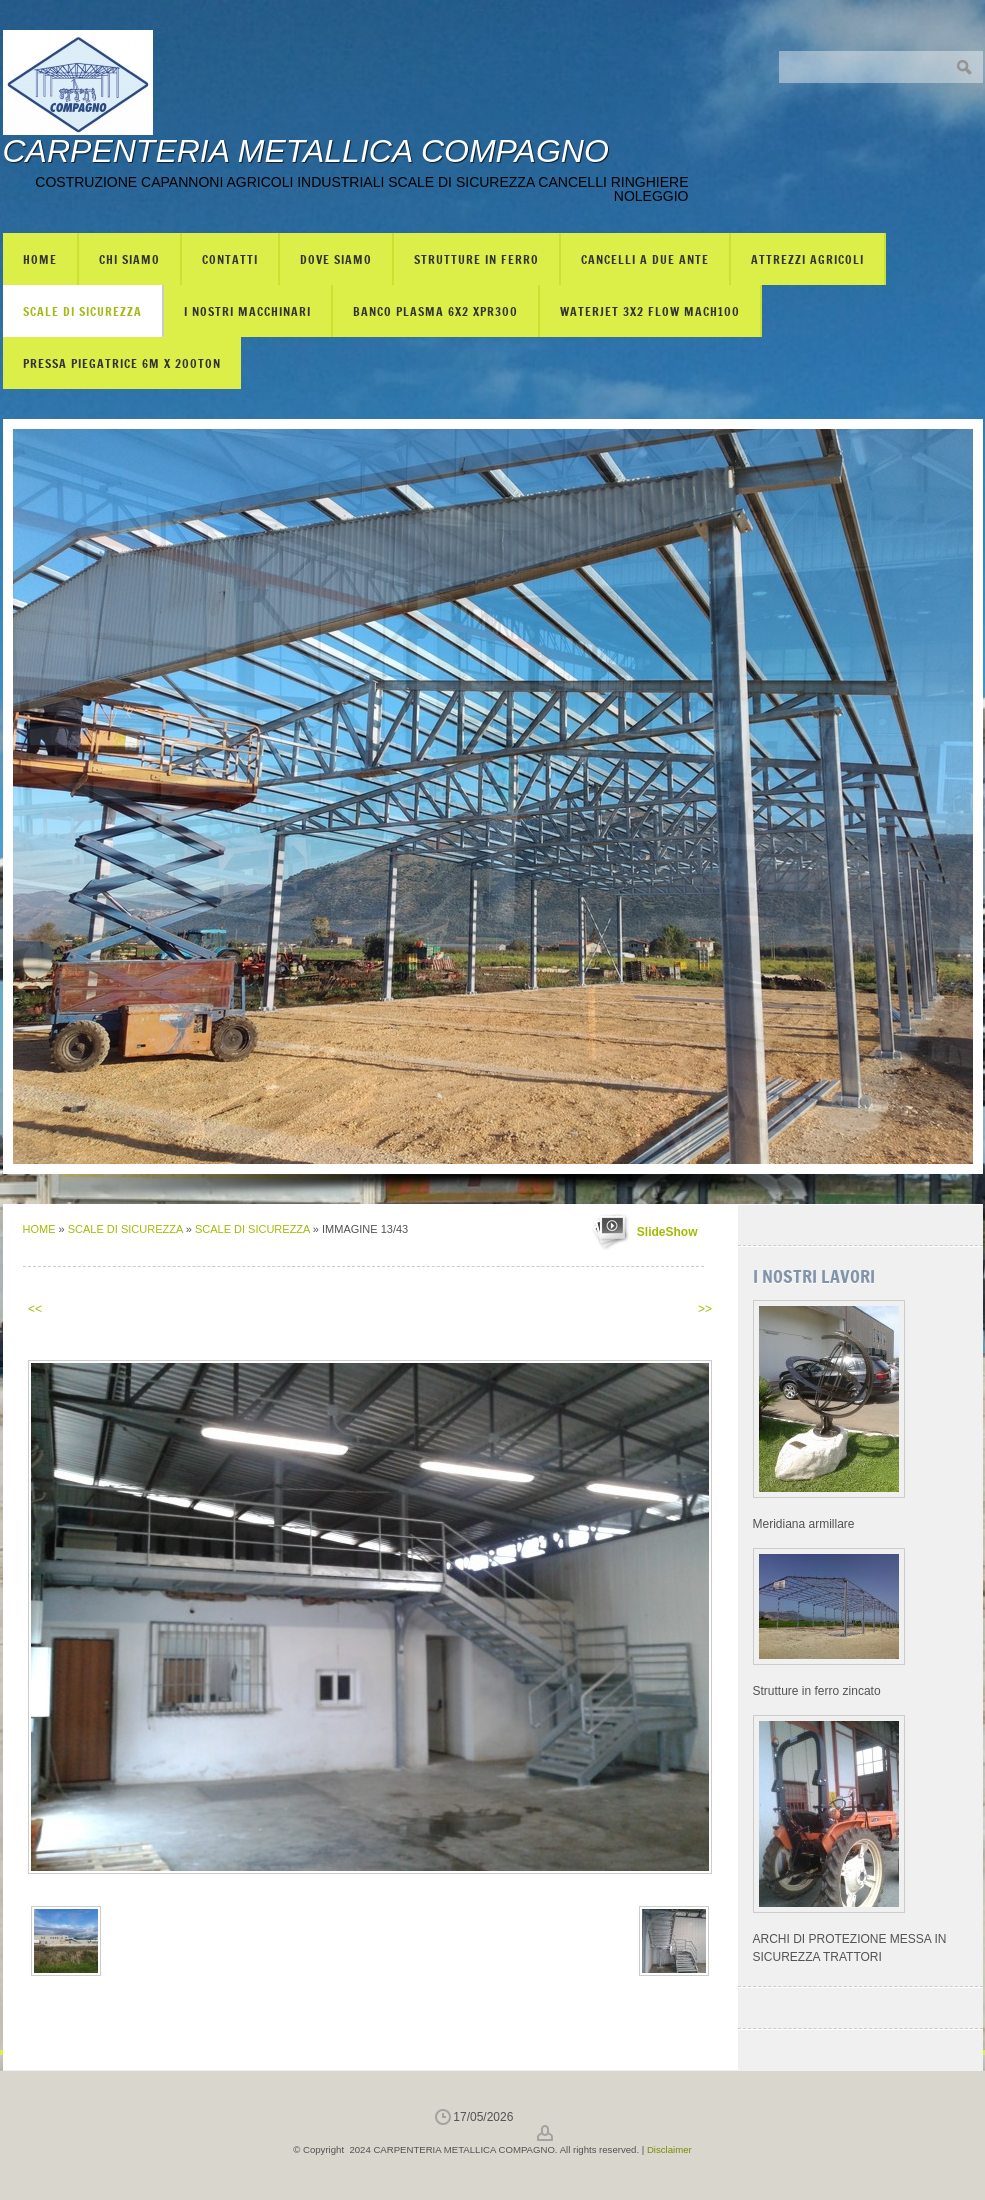  I want to click on I NOSTRI MACCHINARI, so click(247, 311).